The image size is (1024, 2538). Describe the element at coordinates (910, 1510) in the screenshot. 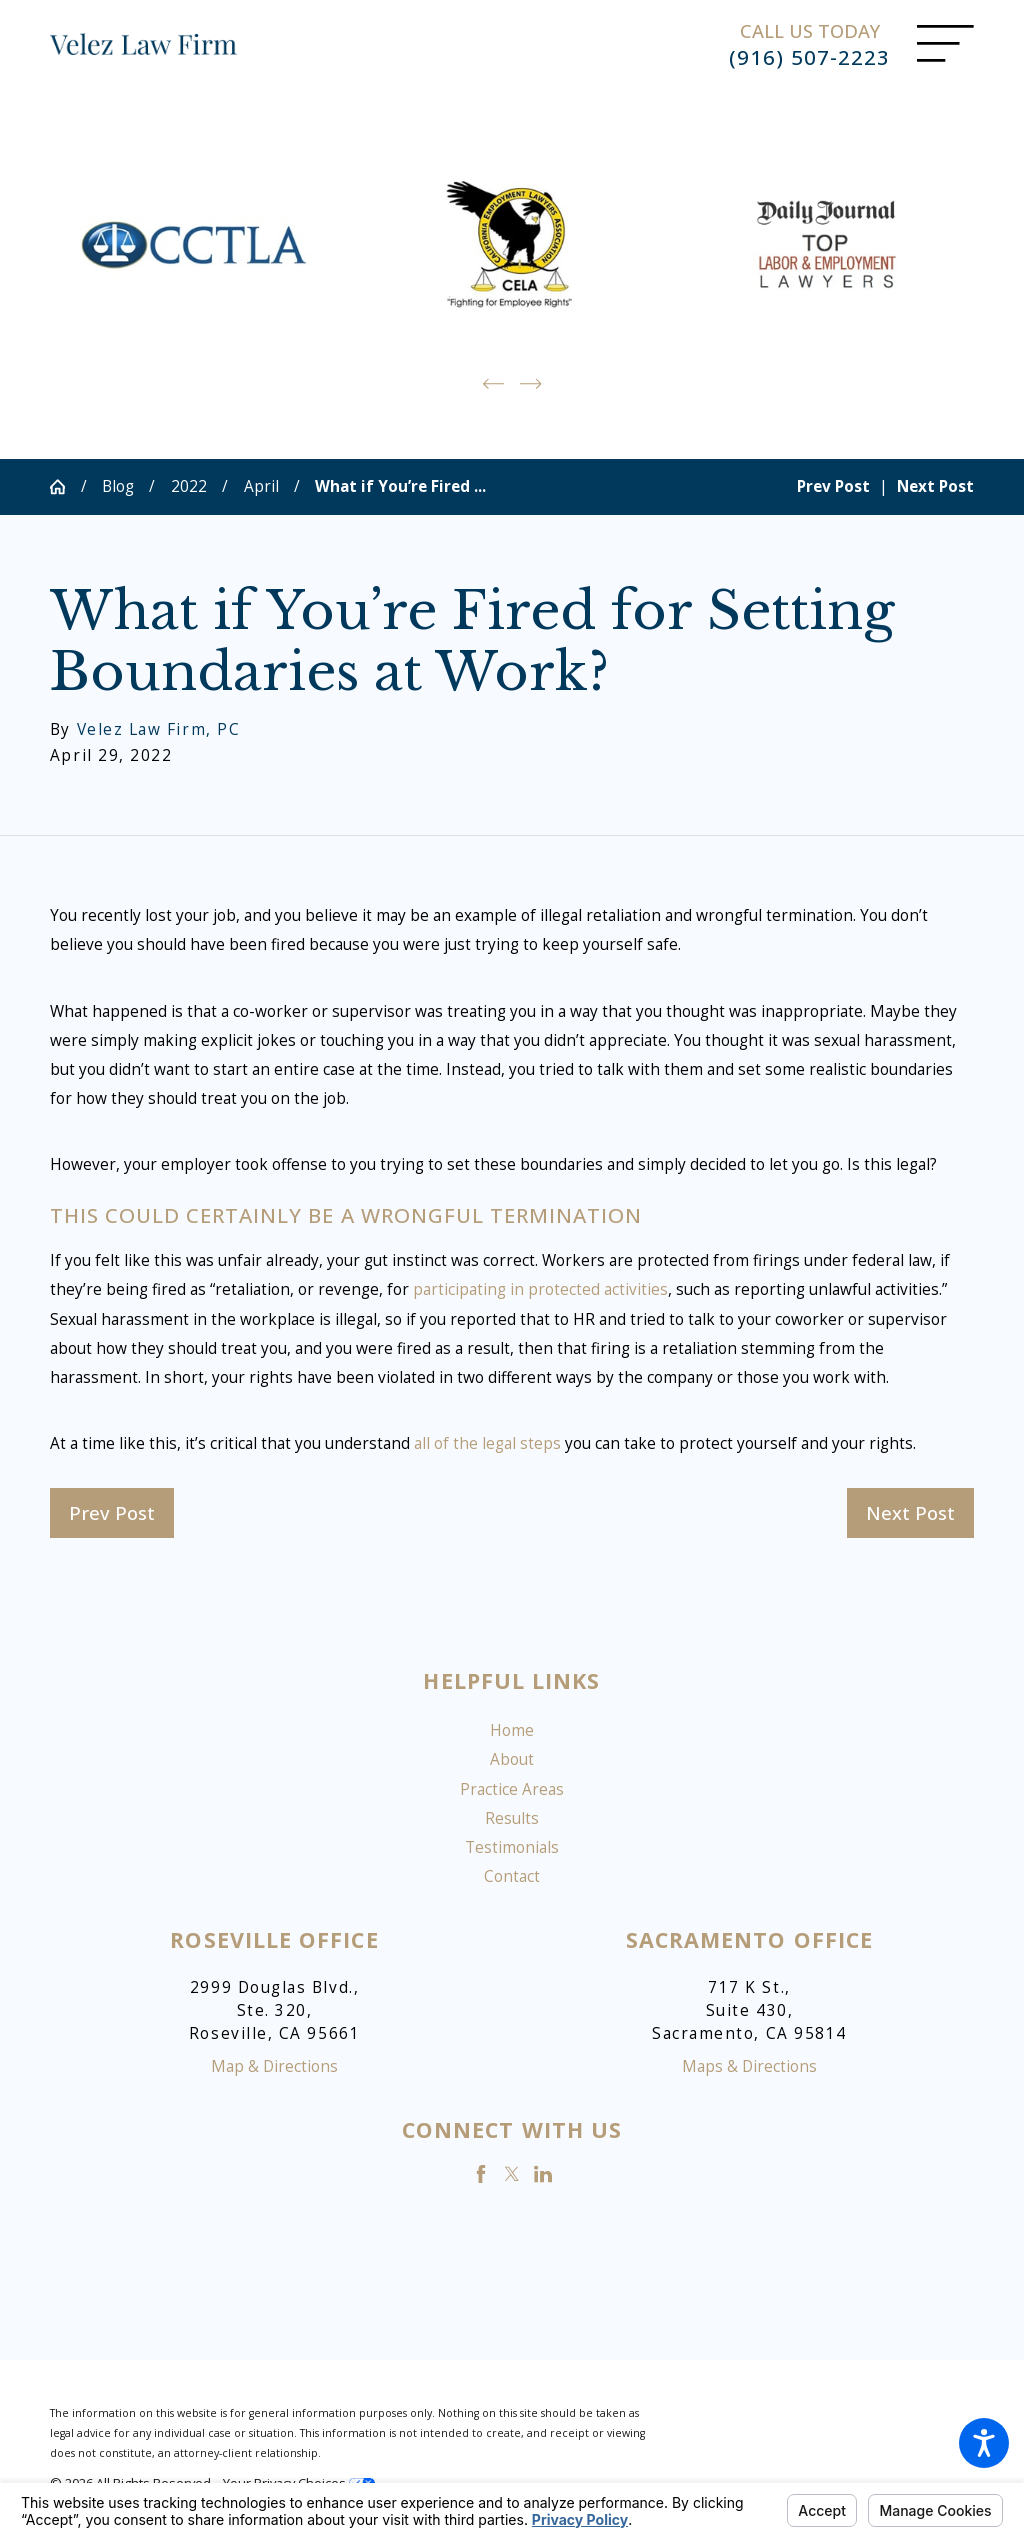

I see `Next Post` at that location.